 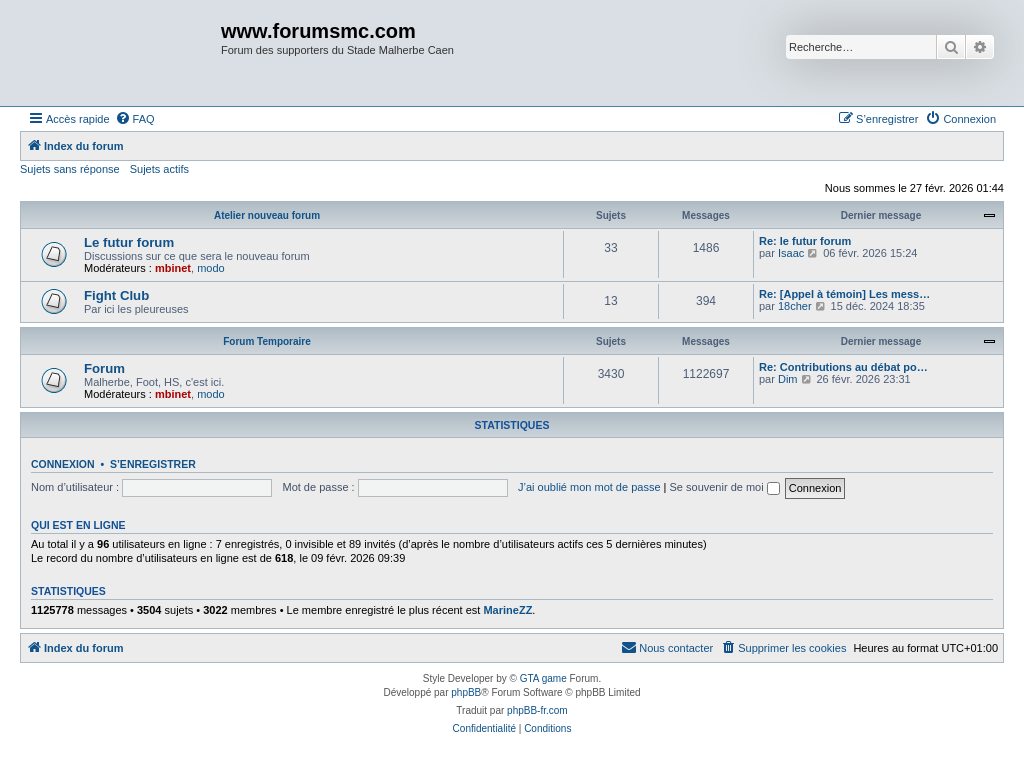 I want to click on GTA game, so click(x=543, y=678).